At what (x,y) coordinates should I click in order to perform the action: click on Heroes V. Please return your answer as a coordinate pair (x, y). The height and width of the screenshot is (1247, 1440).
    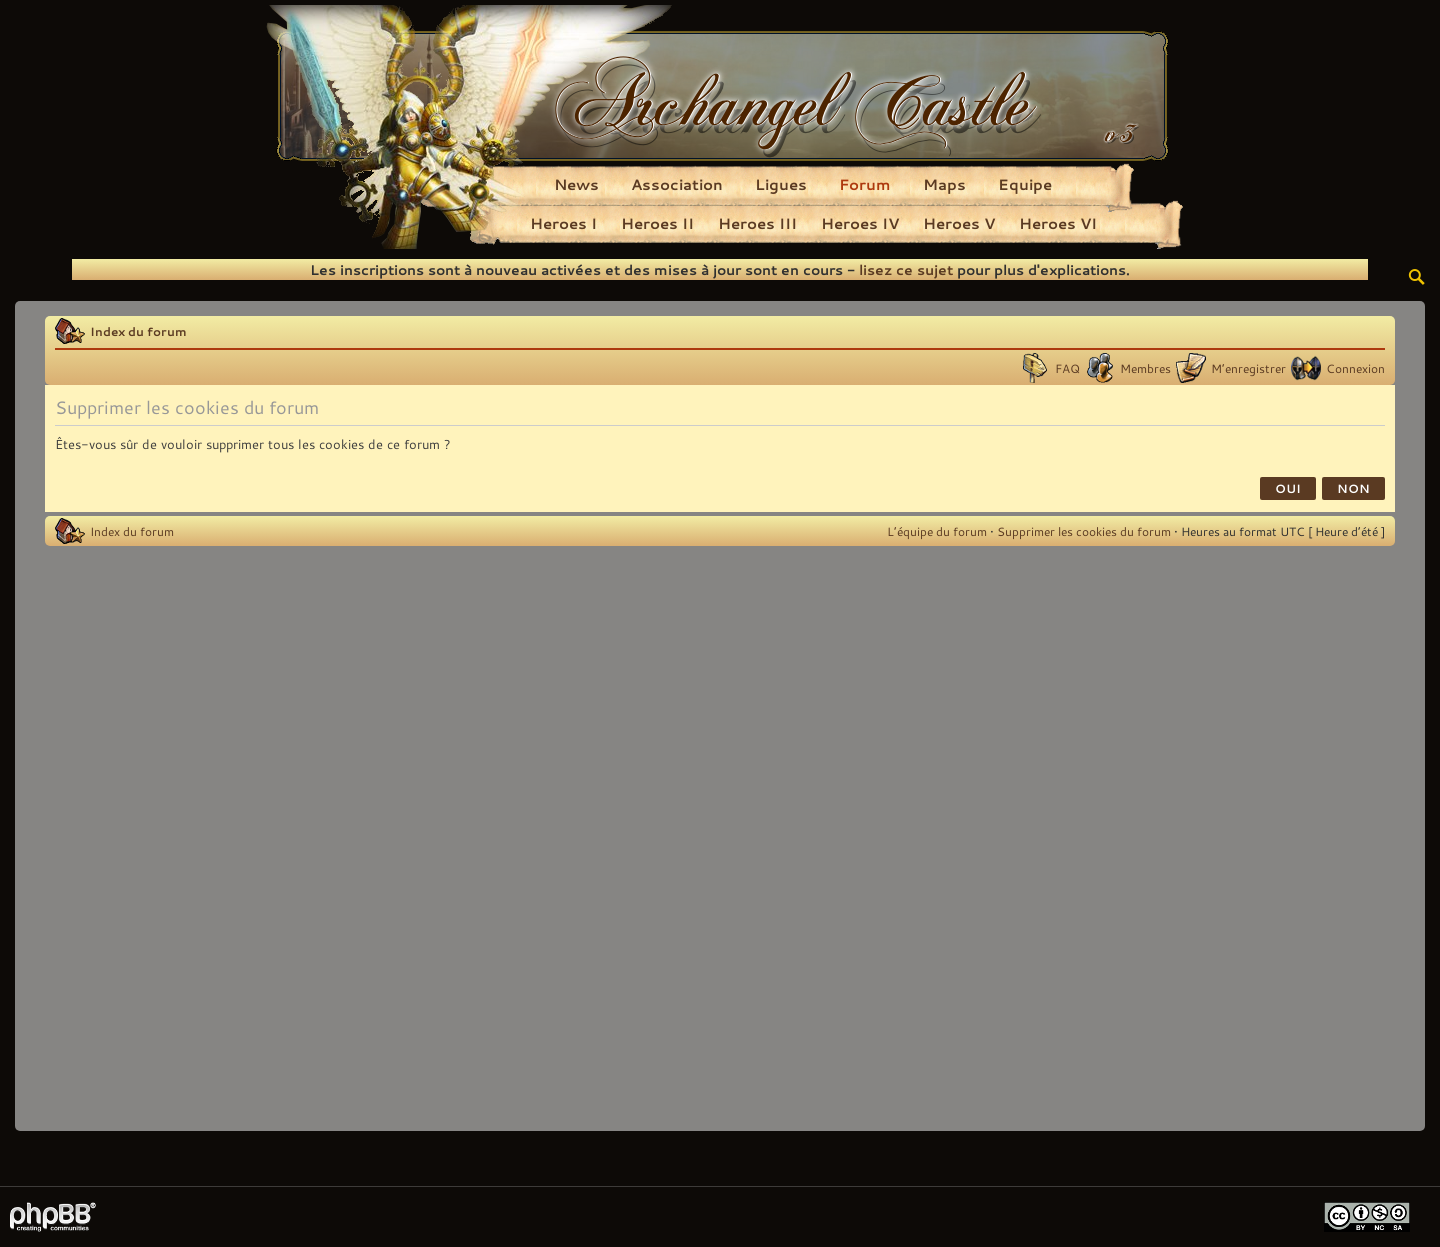
    Looking at the image, I should click on (959, 223).